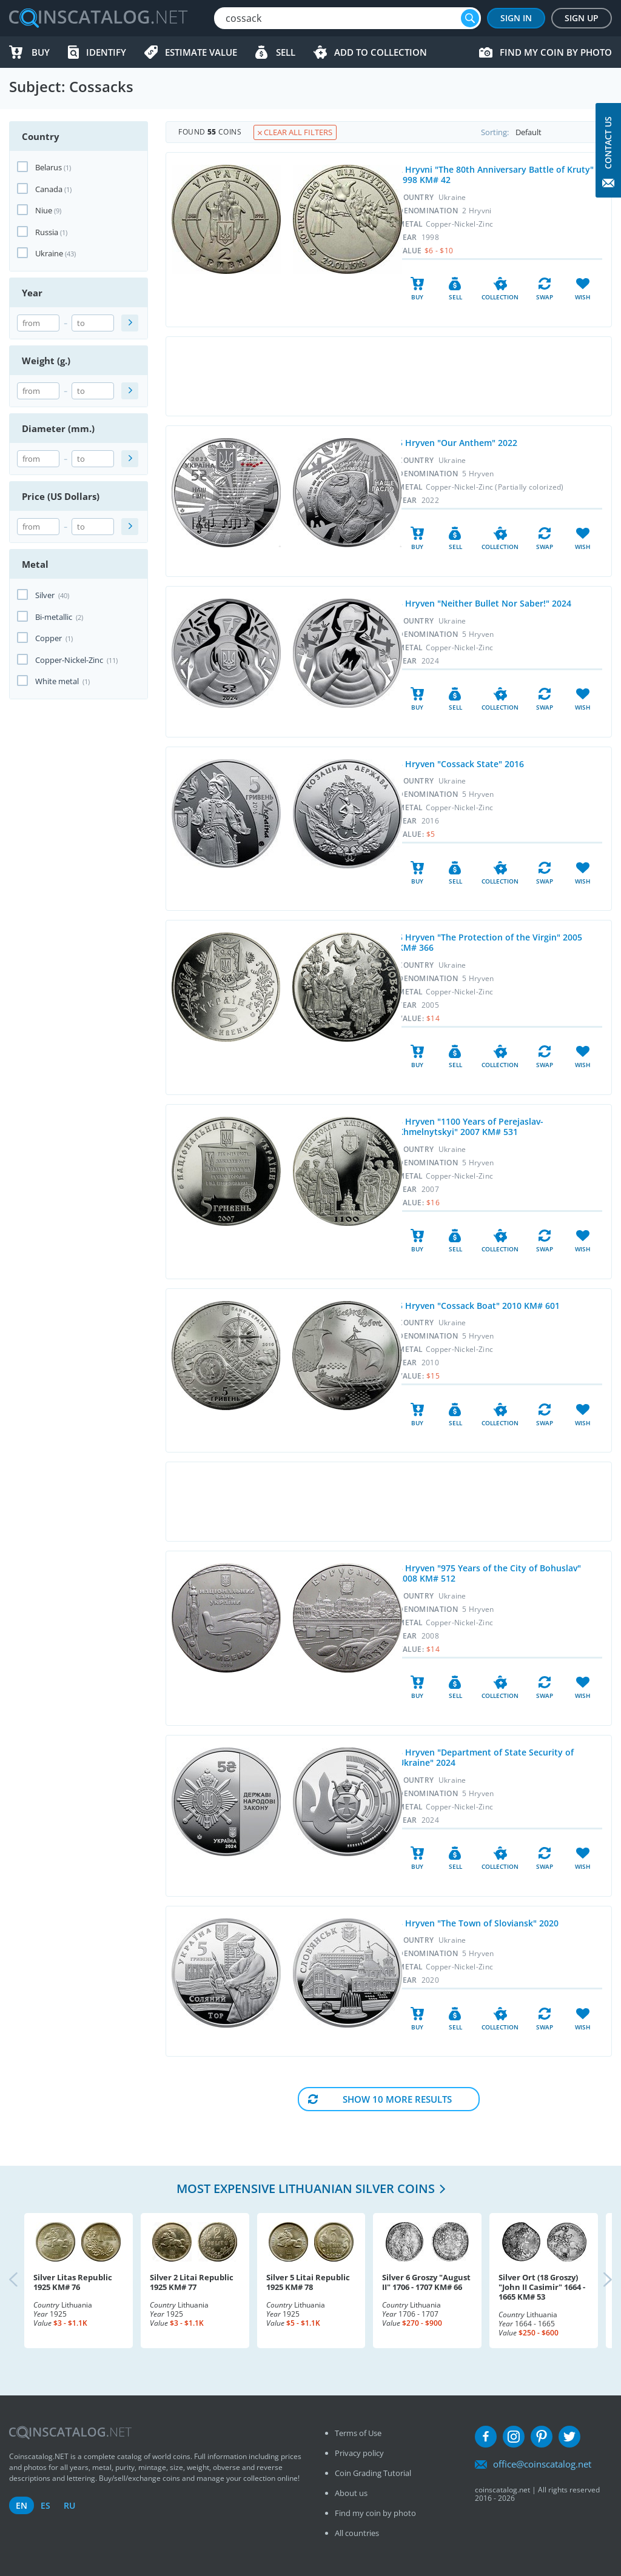 Image resolution: width=621 pixels, height=2576 pixels. What do you see at coordinates (59, 616) in the screenshot?
I see `Bi-metallic` at bounding box center [59, 616].